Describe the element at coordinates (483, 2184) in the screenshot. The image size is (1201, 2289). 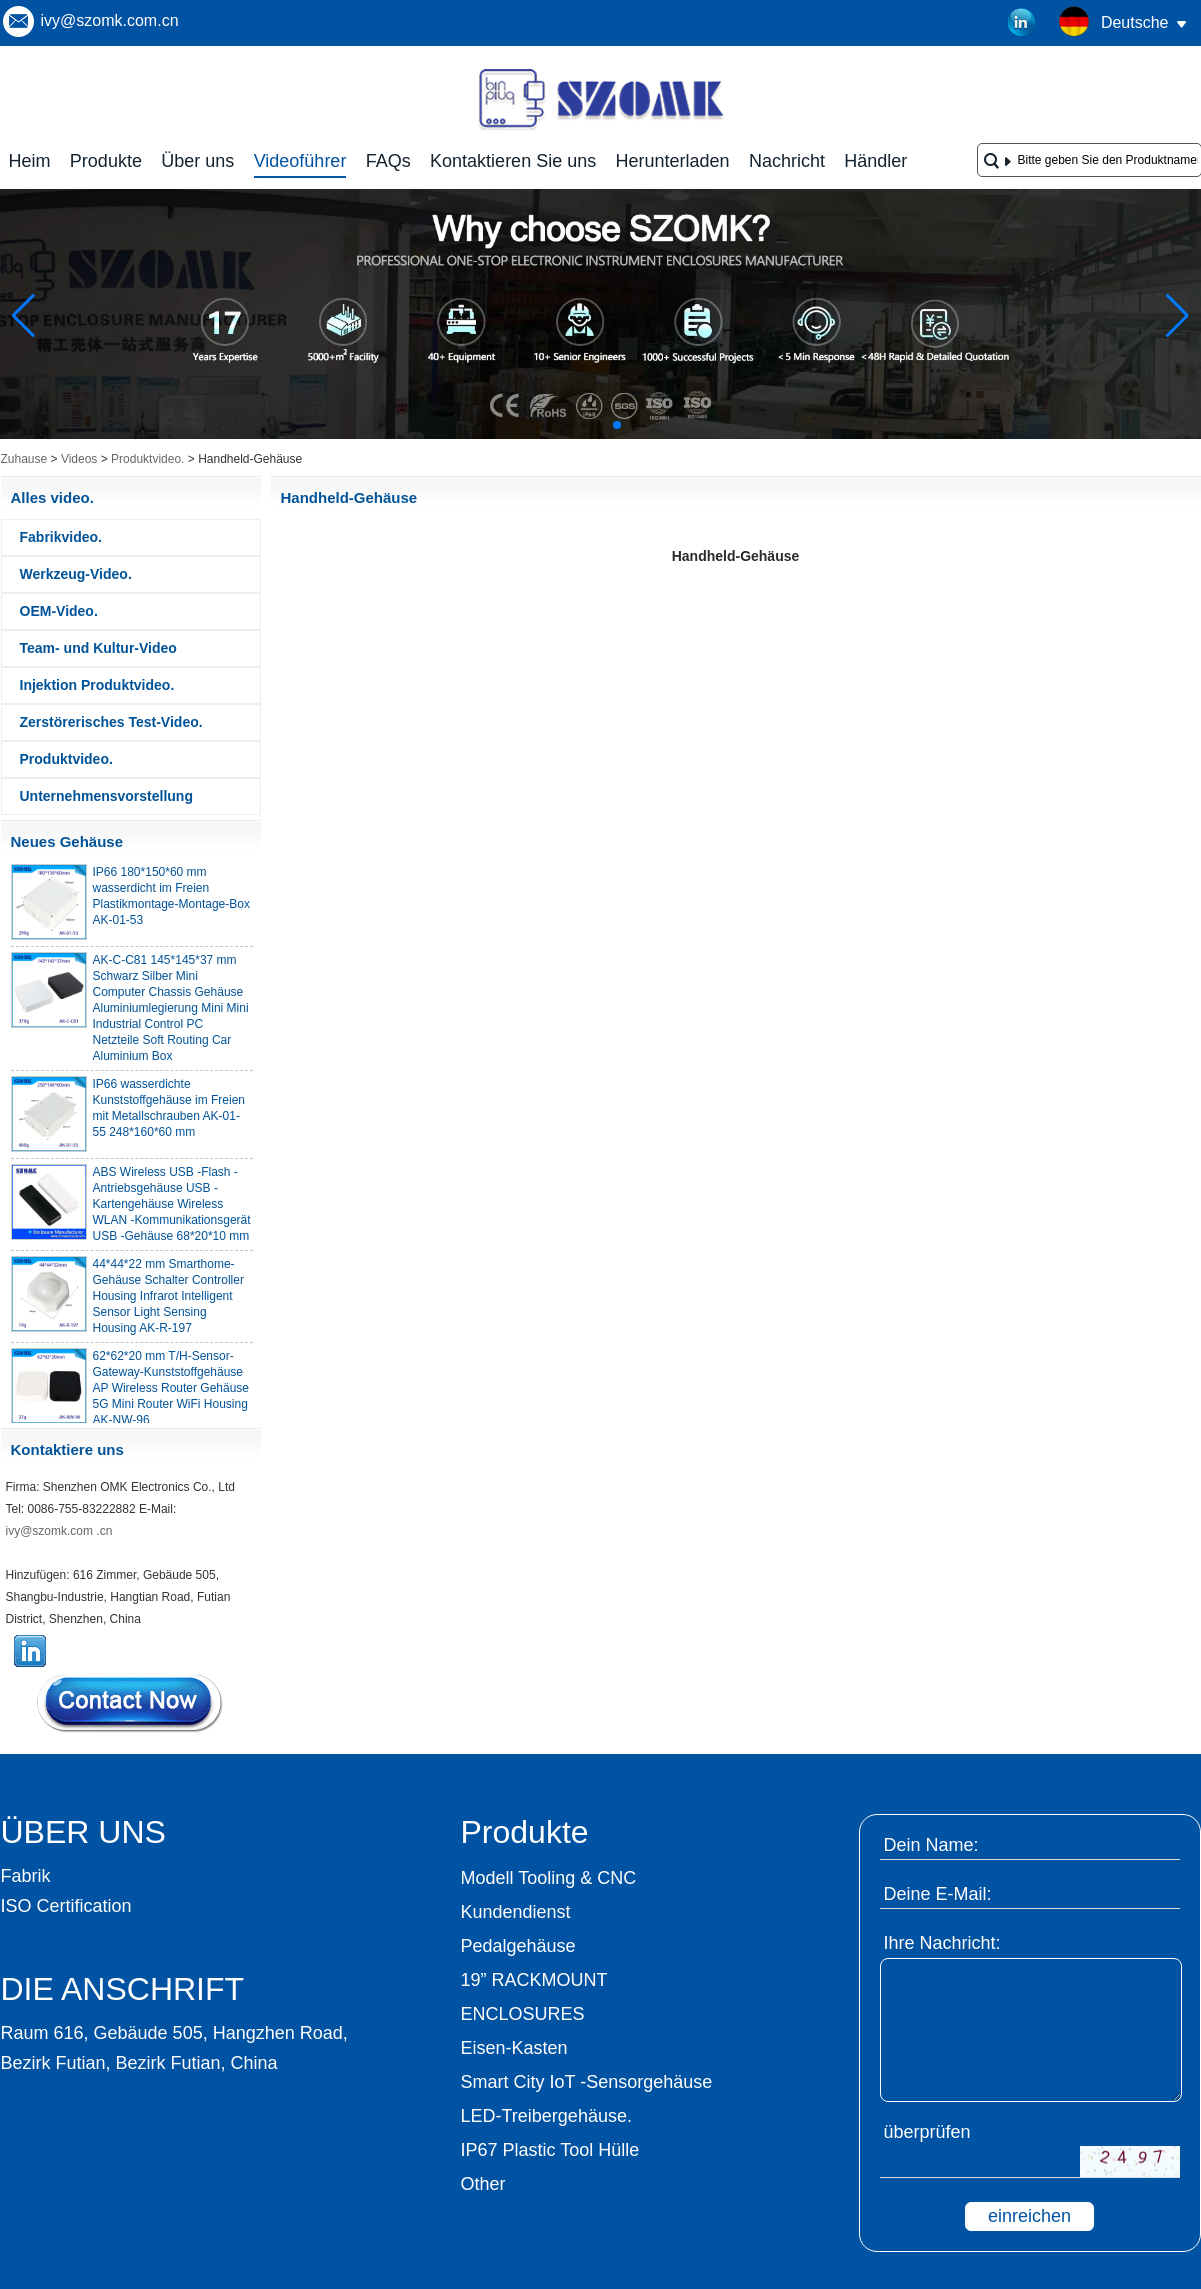
I see `Other` at that location.